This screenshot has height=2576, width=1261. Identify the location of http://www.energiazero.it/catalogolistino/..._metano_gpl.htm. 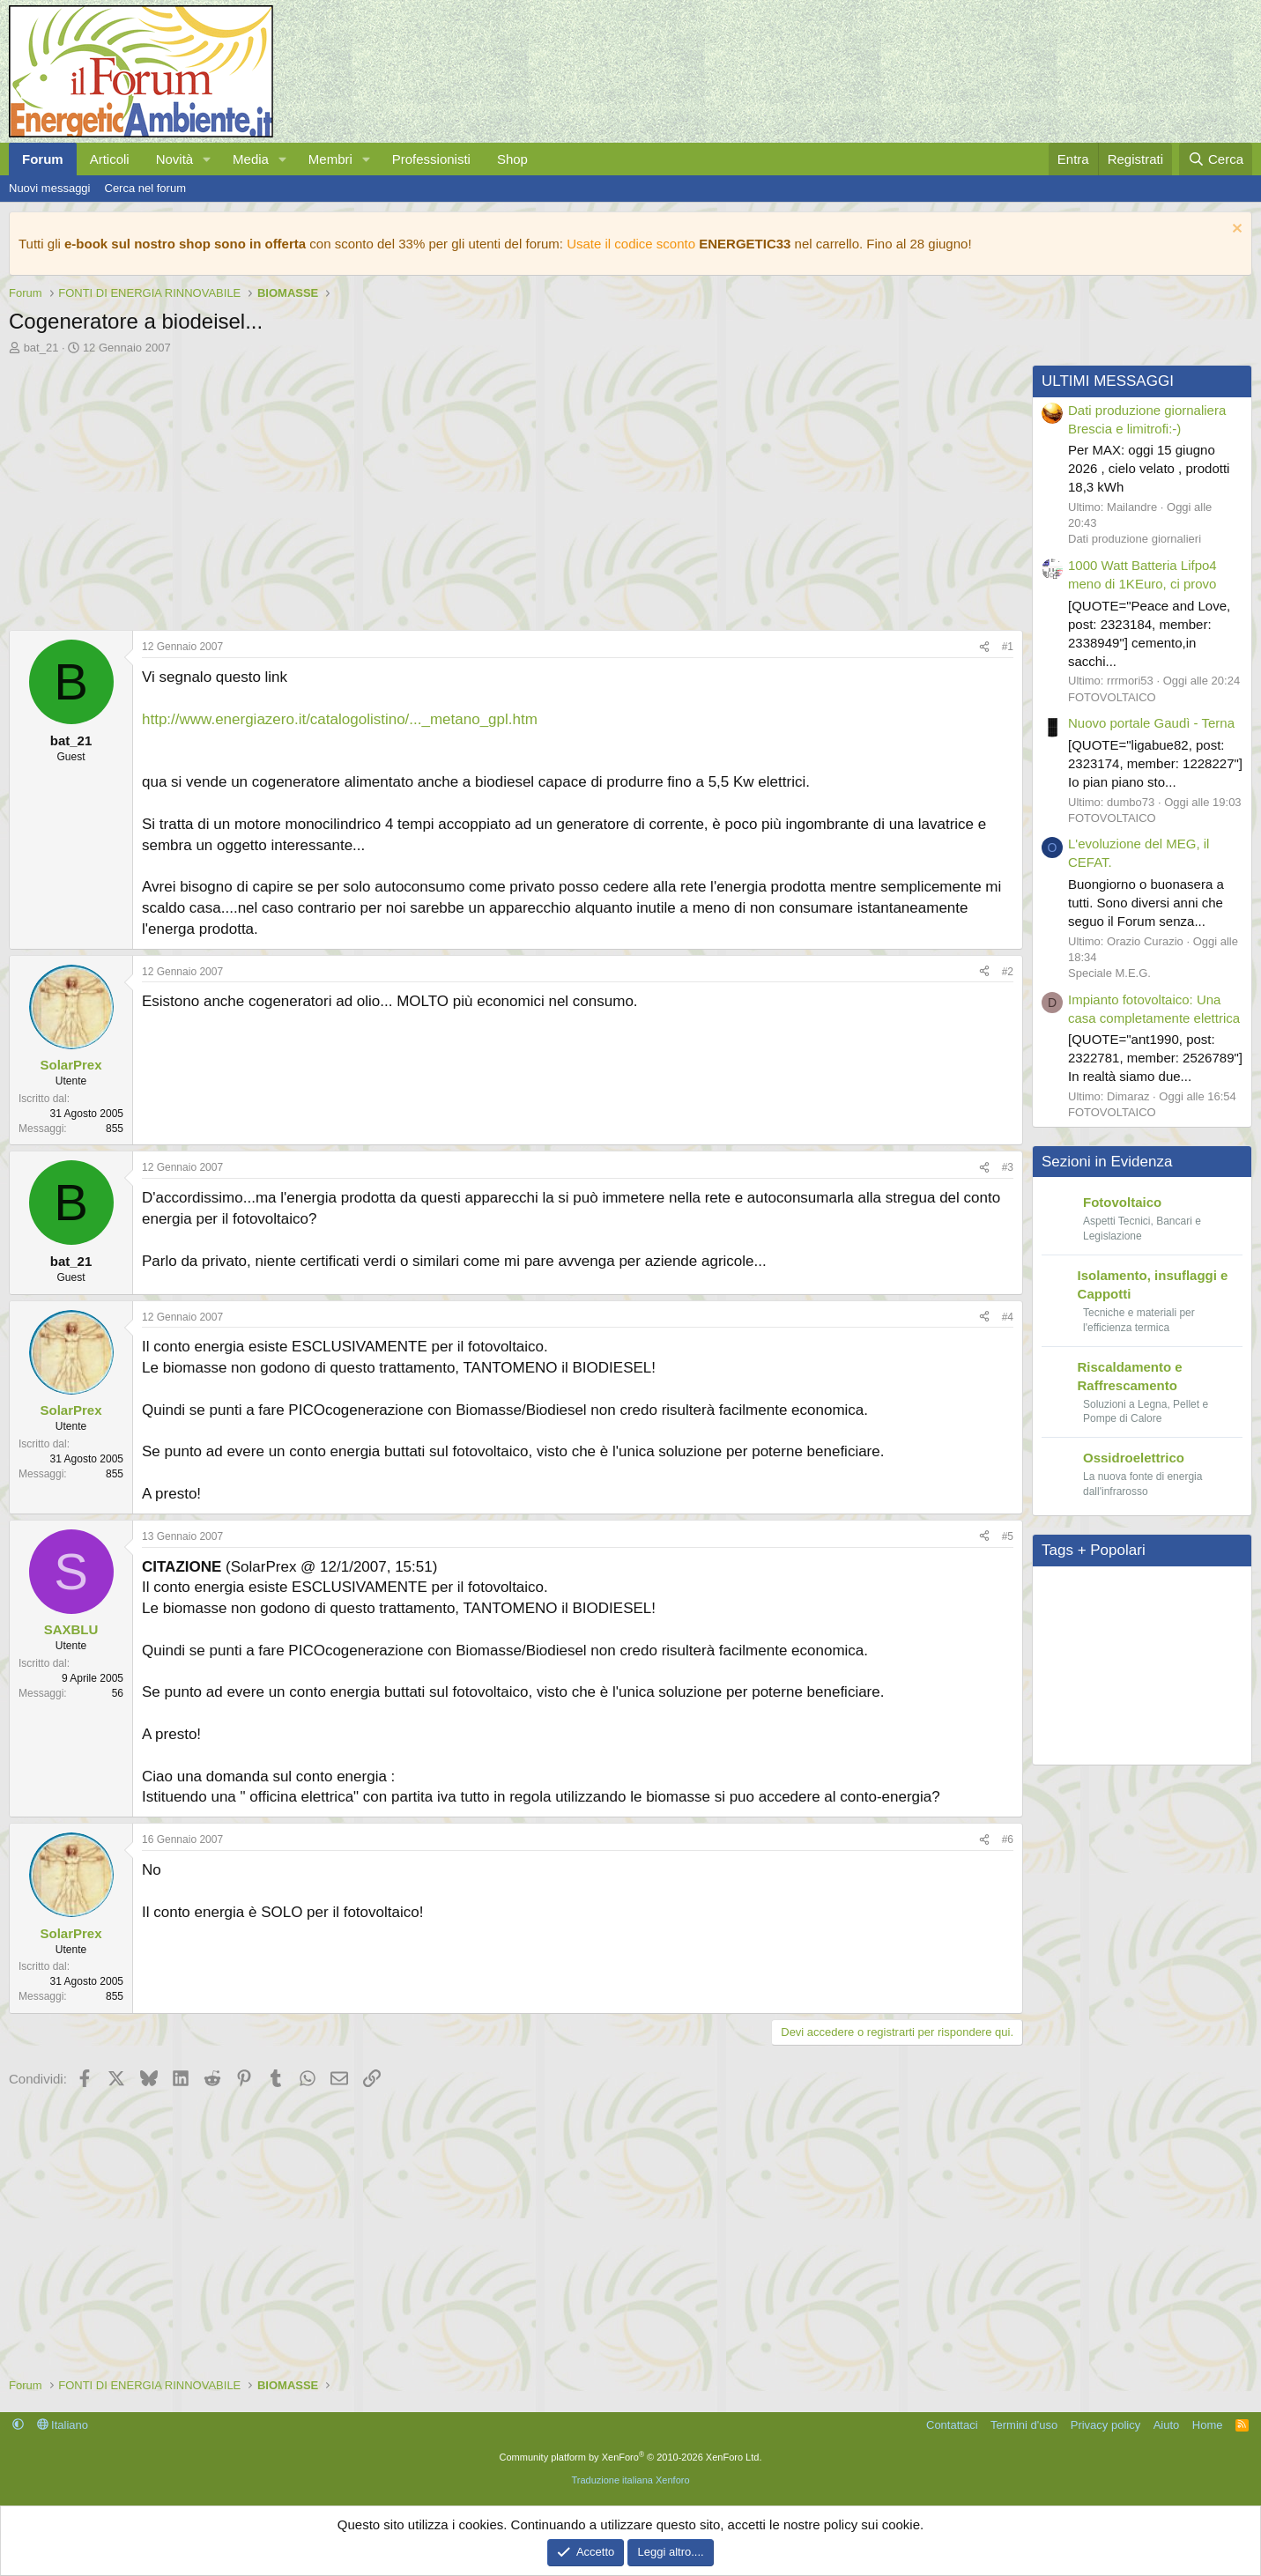
(340, 719).